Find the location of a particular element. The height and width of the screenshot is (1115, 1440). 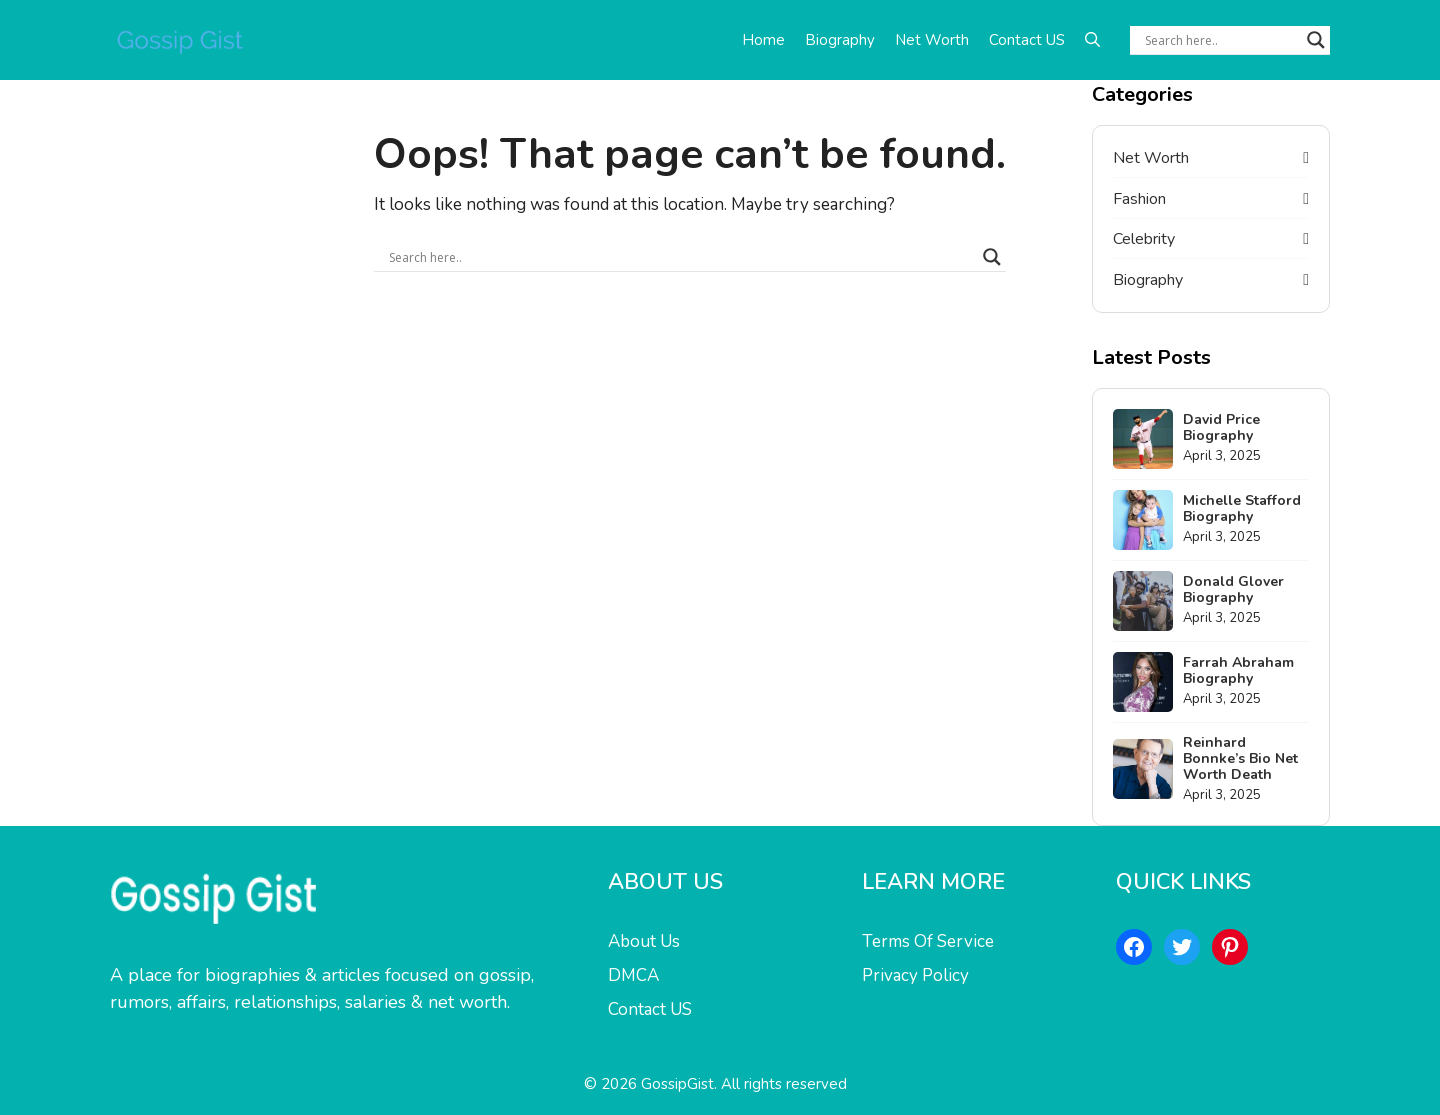

Privacy Policy is located at coordinates (915, 975).